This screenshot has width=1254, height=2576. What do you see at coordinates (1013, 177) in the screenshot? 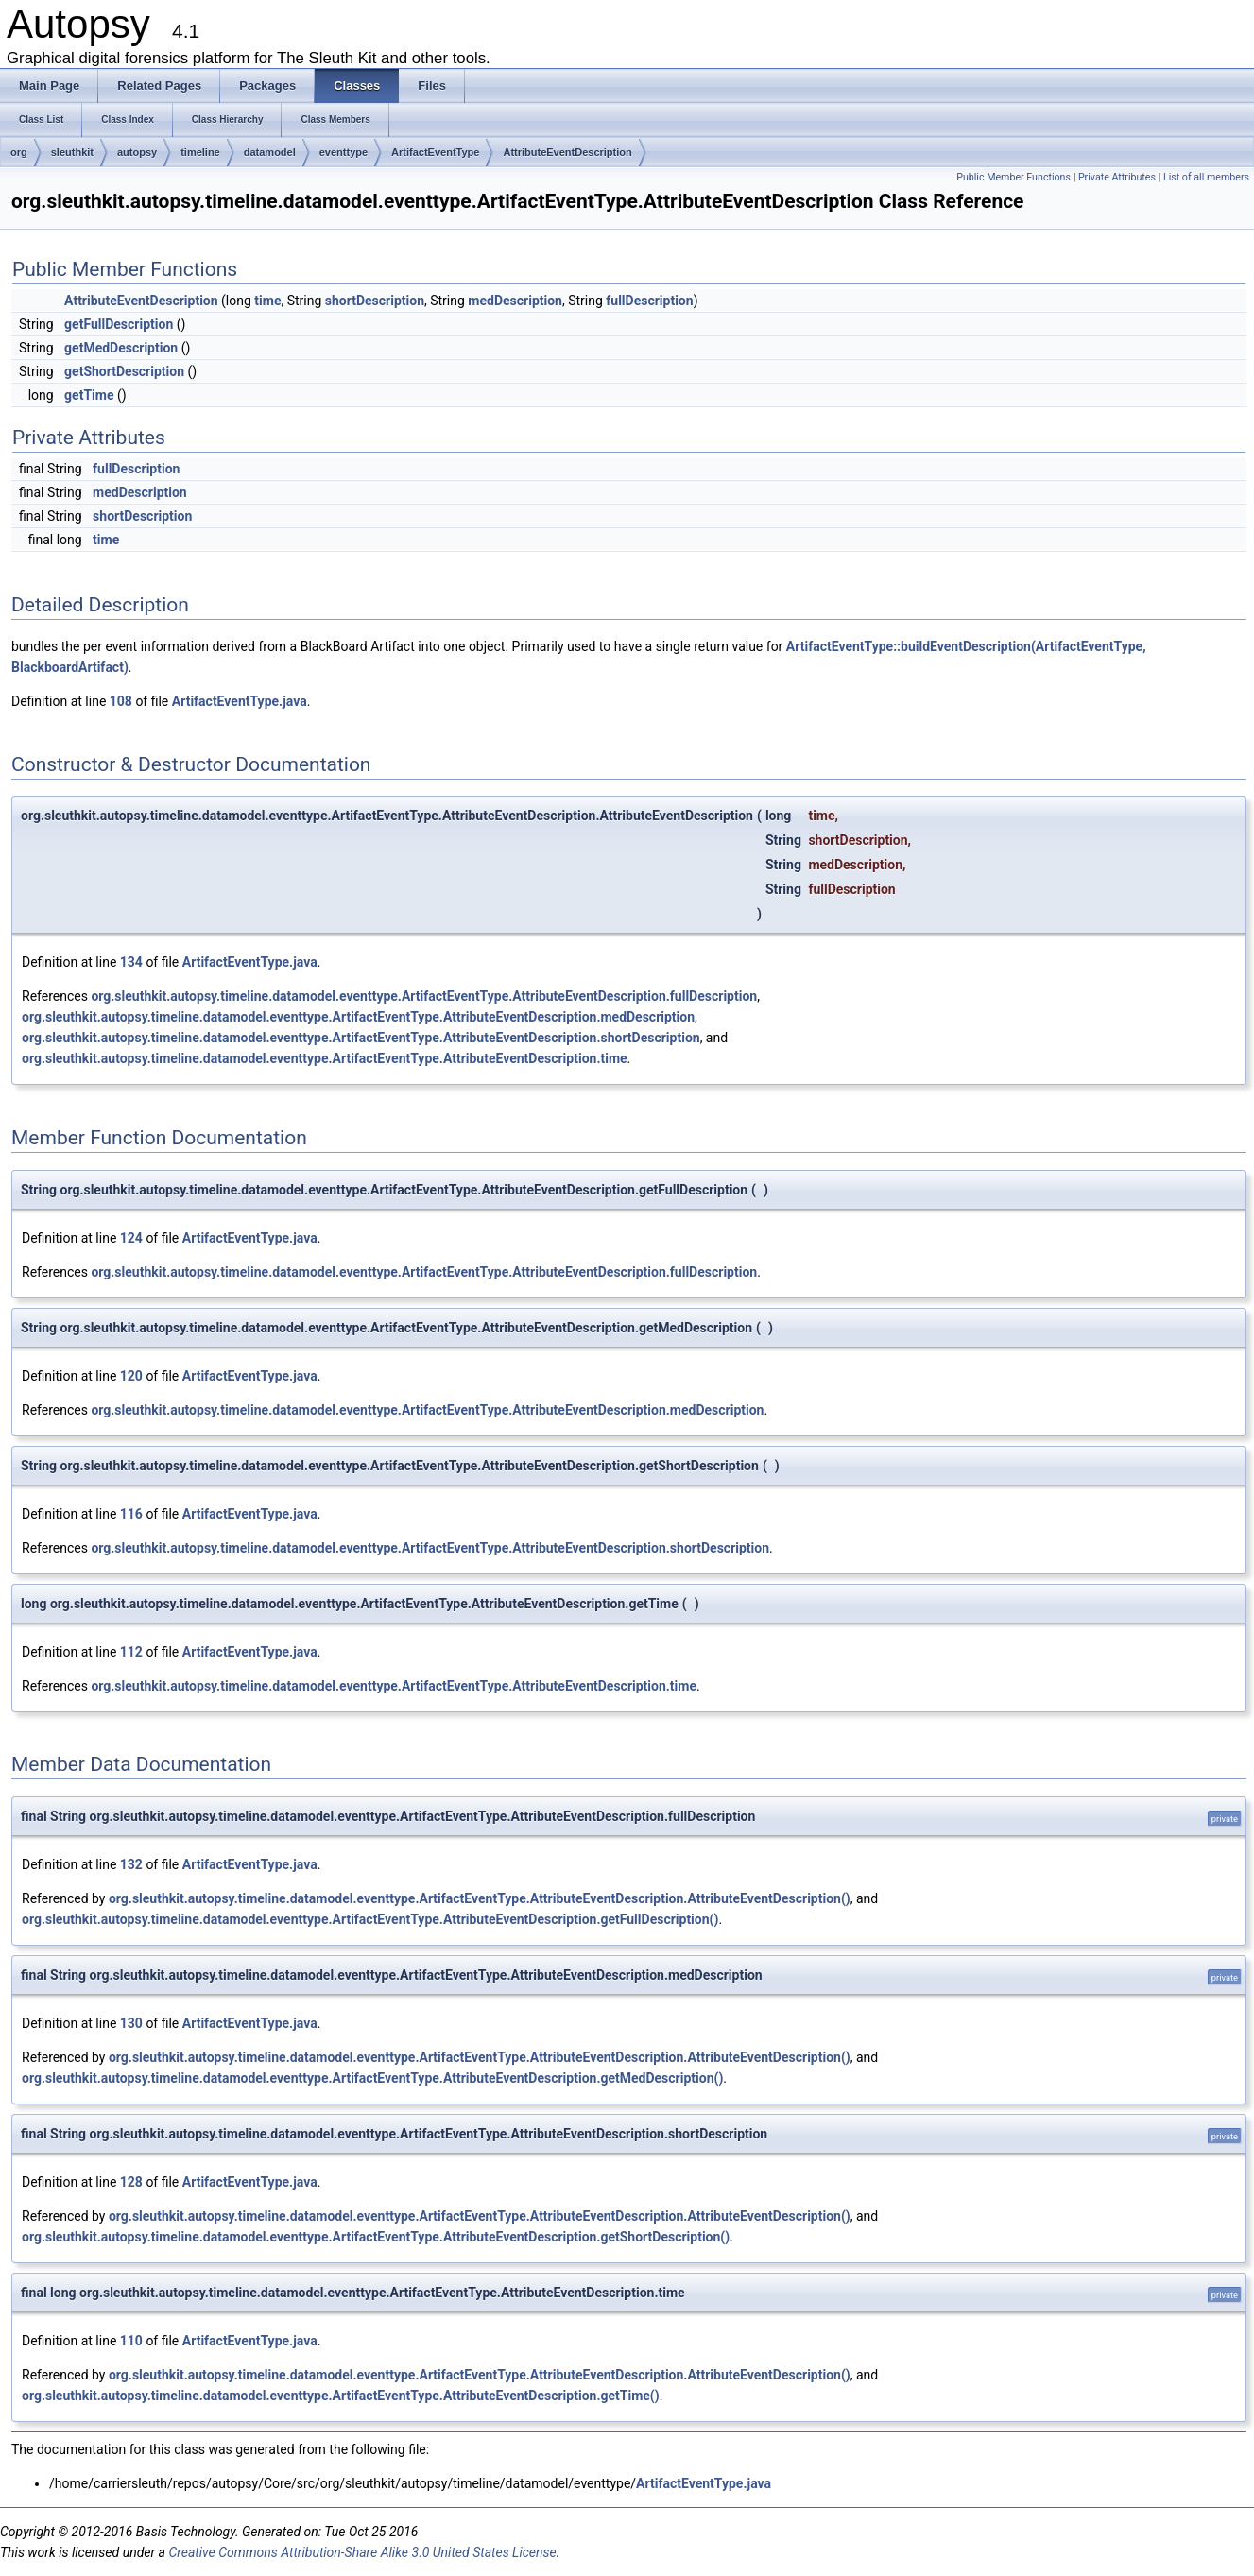
I see `Public Member Functions` at bounding box center [1013, 177].